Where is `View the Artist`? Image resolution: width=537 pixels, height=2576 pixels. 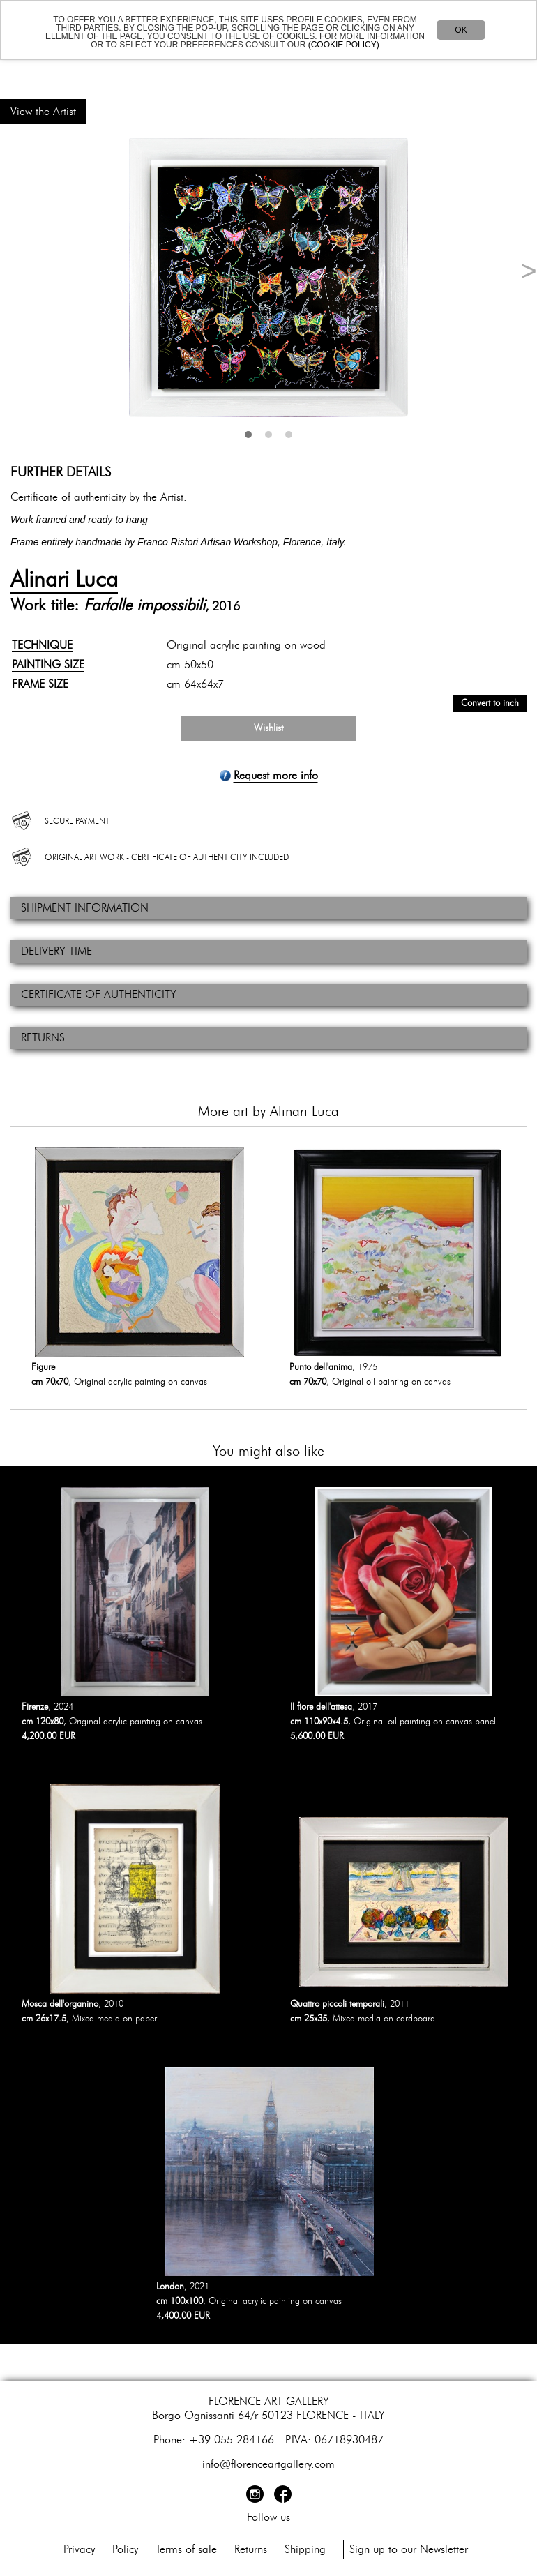 View the Artist is located at coordinates (43, 111).